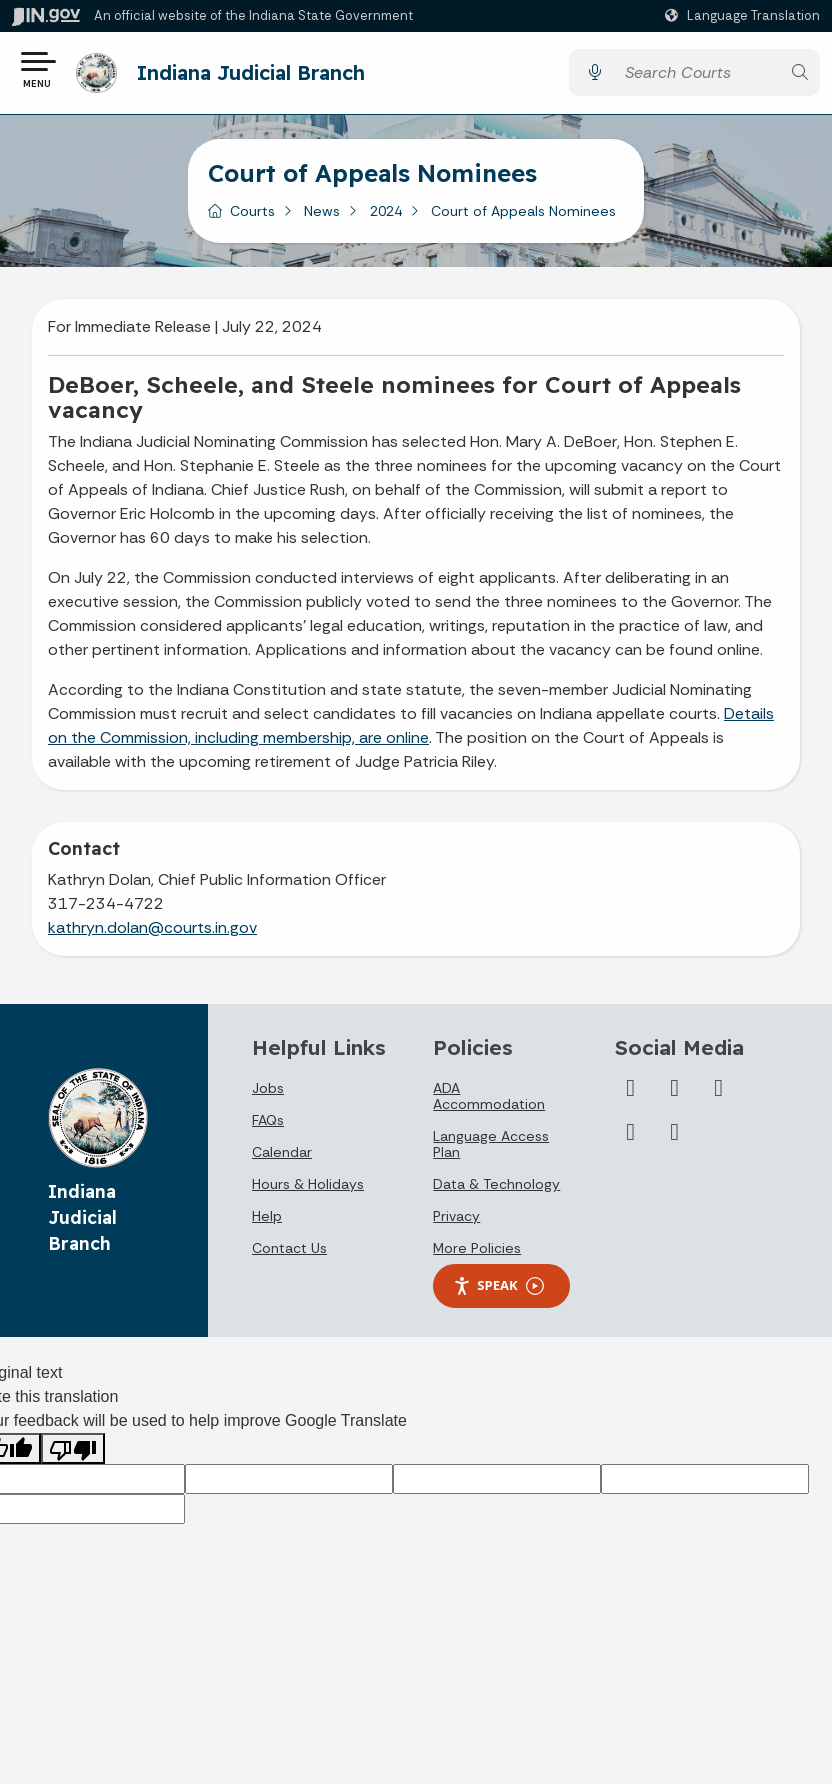  What do you see at coordinates (268, 1095) in the screenshot?
I see `Jobs` at bounding box center [268, 1095].